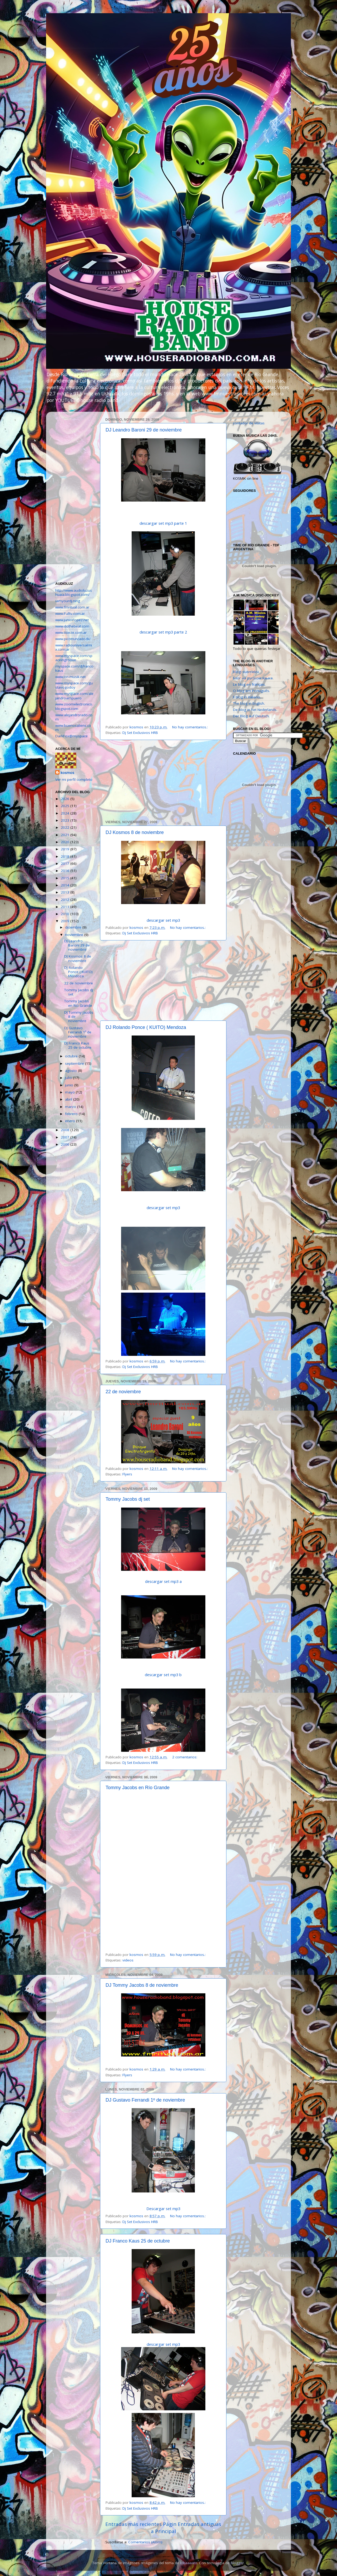 The width and height of the screenshot is (337, 2576). I want to click on octubre, so click(72, 1056).